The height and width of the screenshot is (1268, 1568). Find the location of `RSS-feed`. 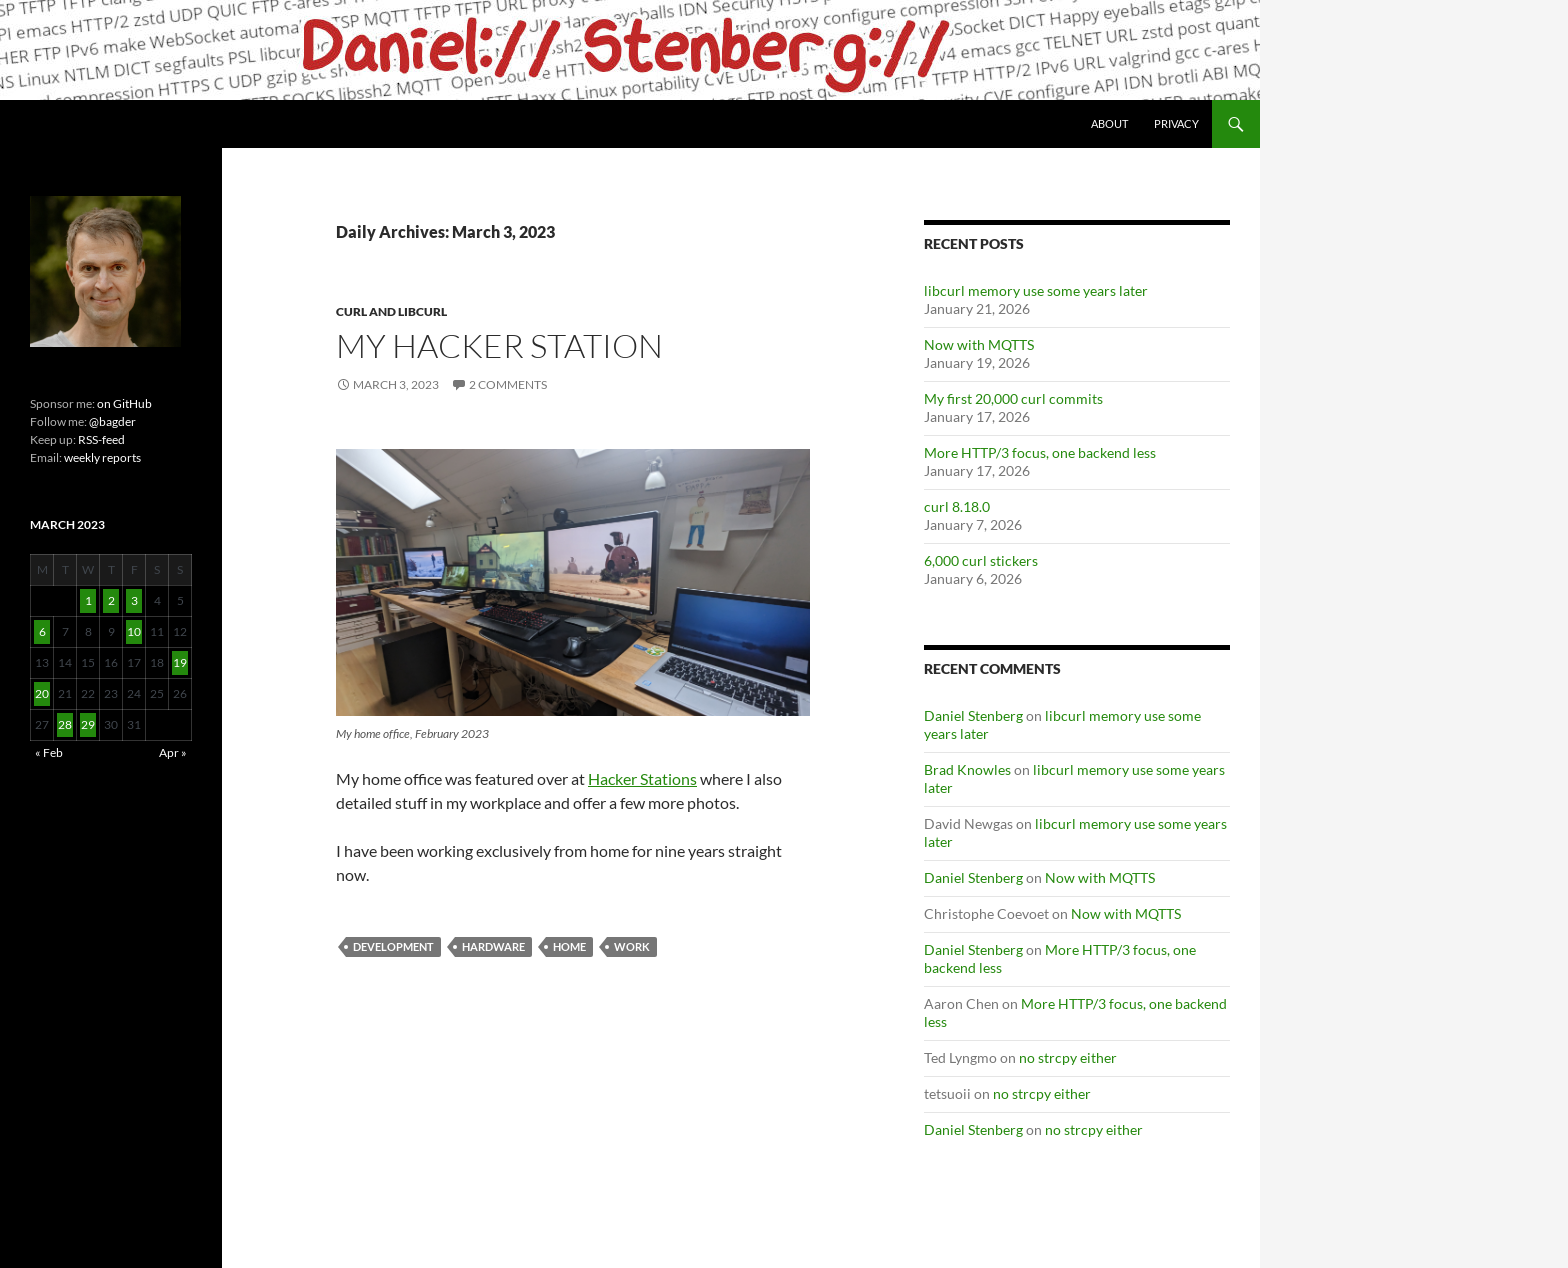

RSS-feed is located at coordinates (101, 439).